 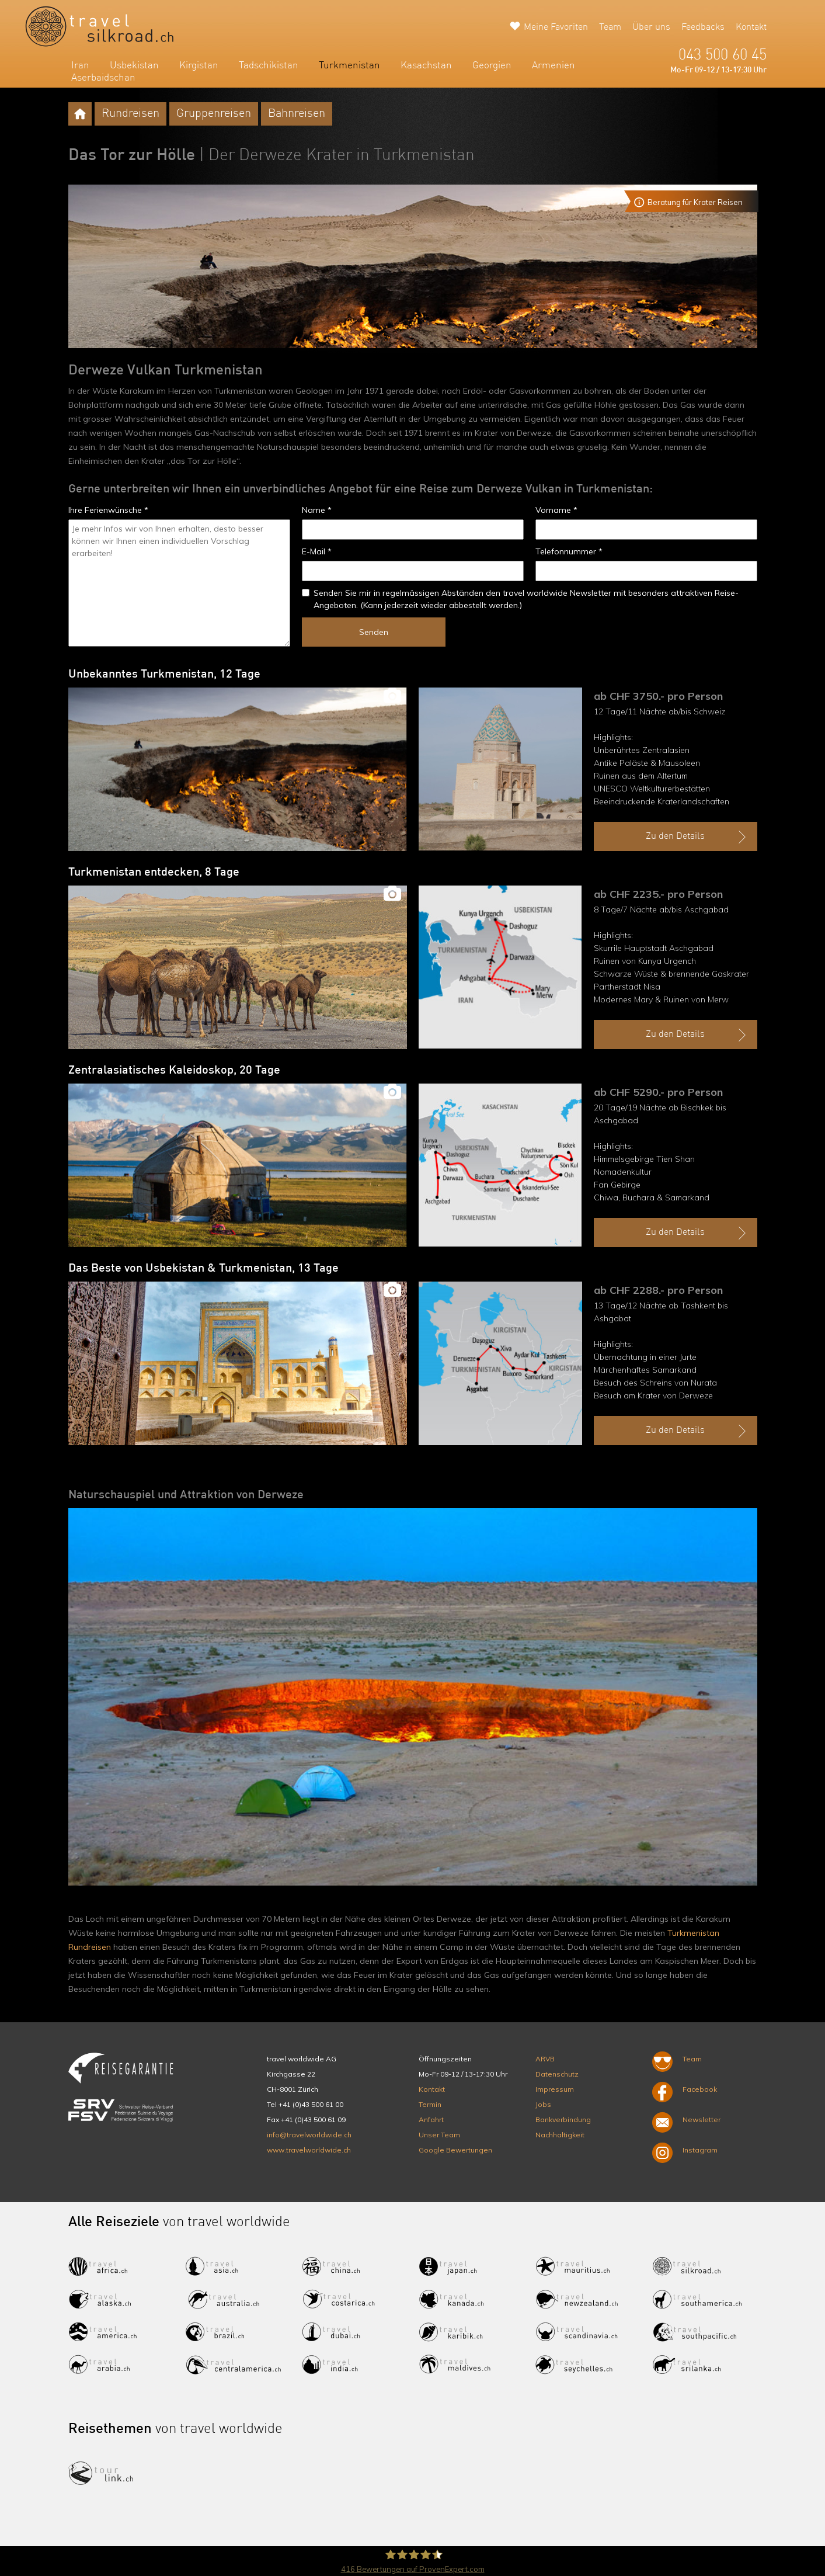 I want to click on Rundreisen, so click(x=130, y=114).